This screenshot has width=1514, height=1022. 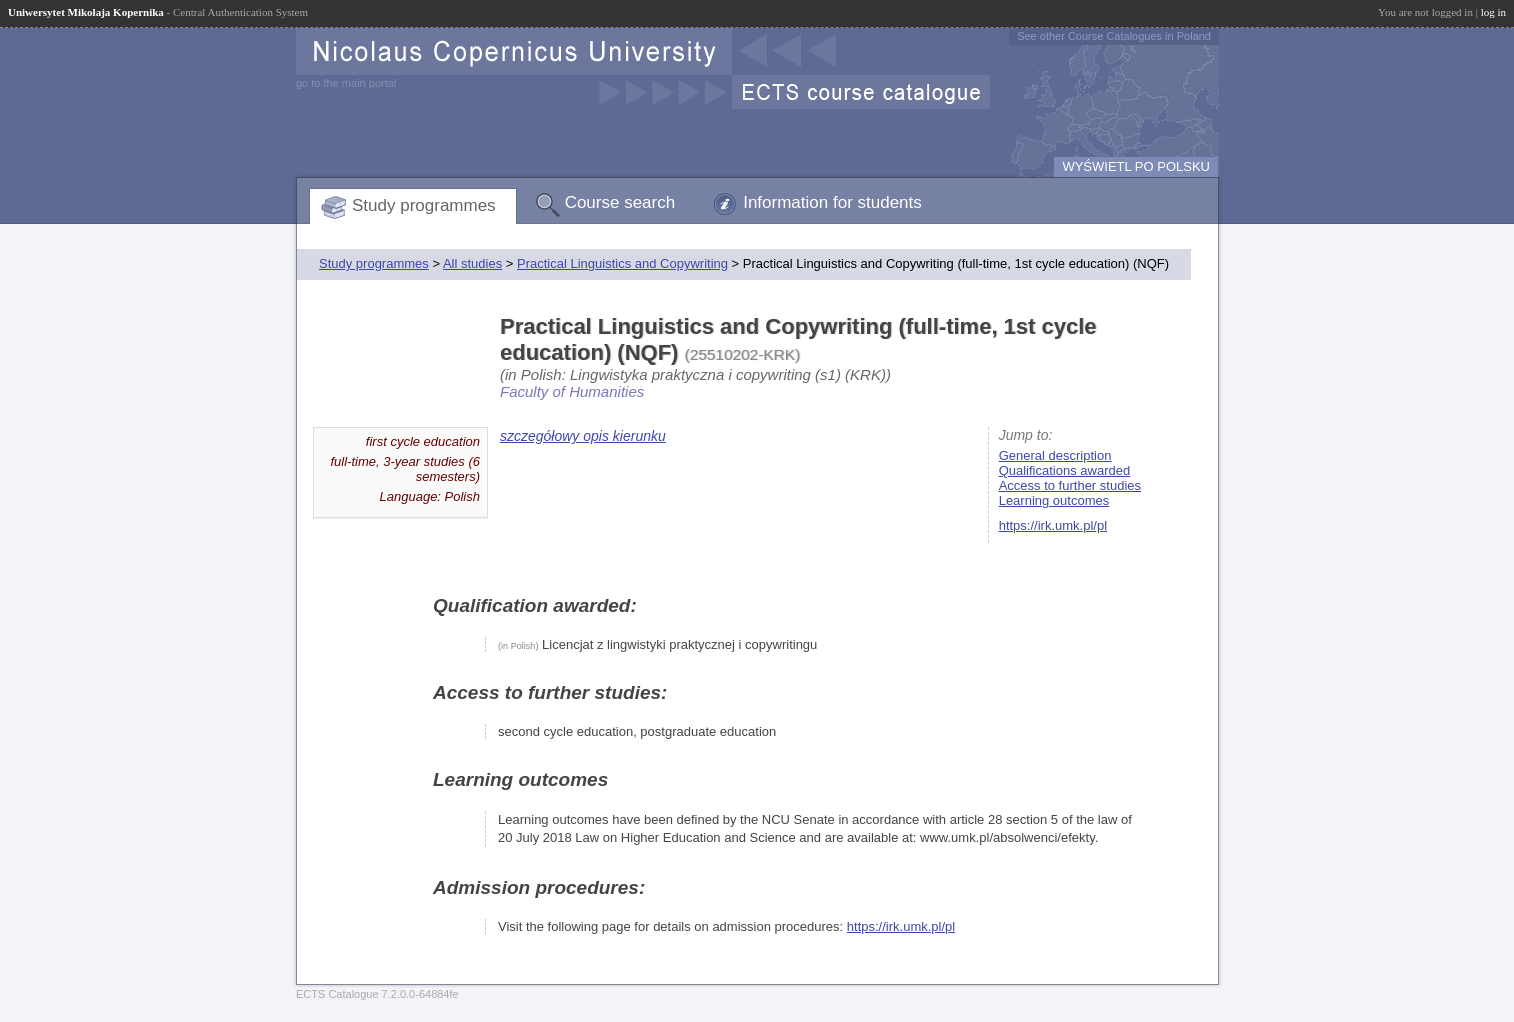 I want to click on See other Course Catalogues in Poland, so click(x=1114, y=36).